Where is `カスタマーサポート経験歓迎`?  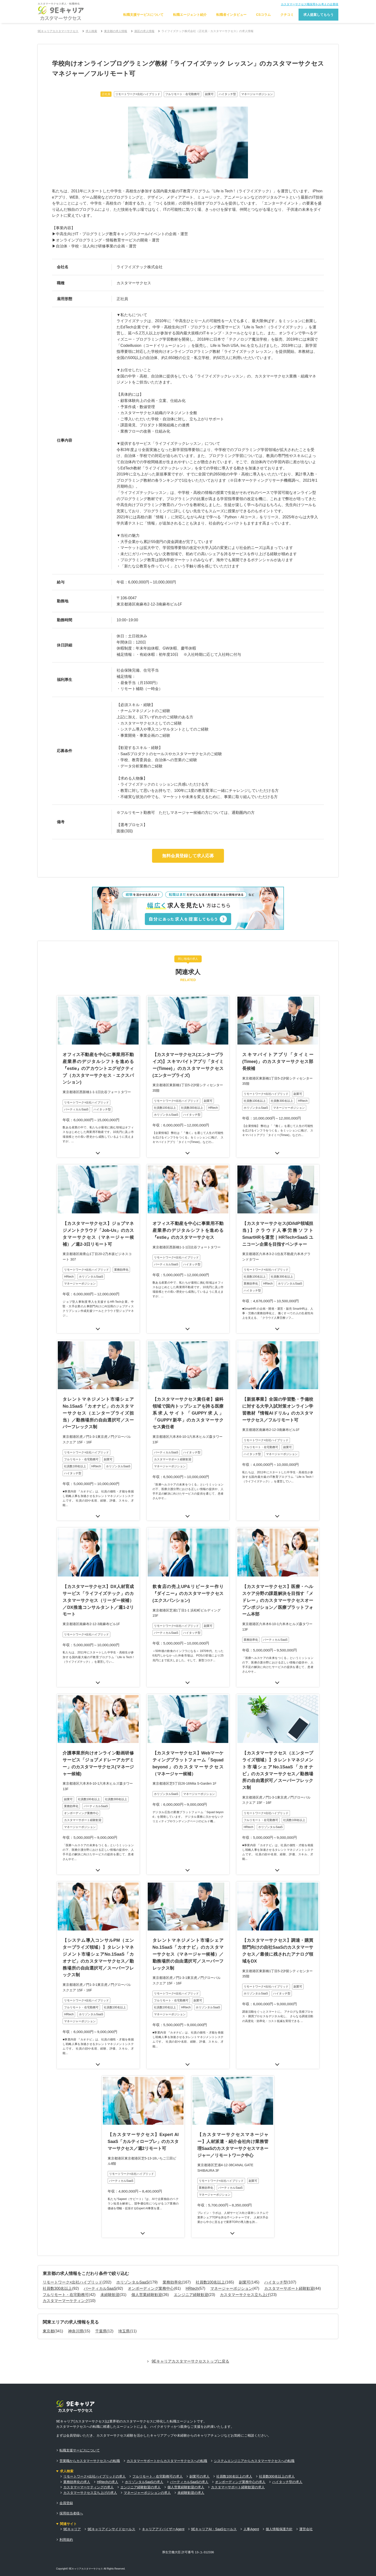 カスタマーサポート経験歓迎 is located at coordinates (289, 2260).